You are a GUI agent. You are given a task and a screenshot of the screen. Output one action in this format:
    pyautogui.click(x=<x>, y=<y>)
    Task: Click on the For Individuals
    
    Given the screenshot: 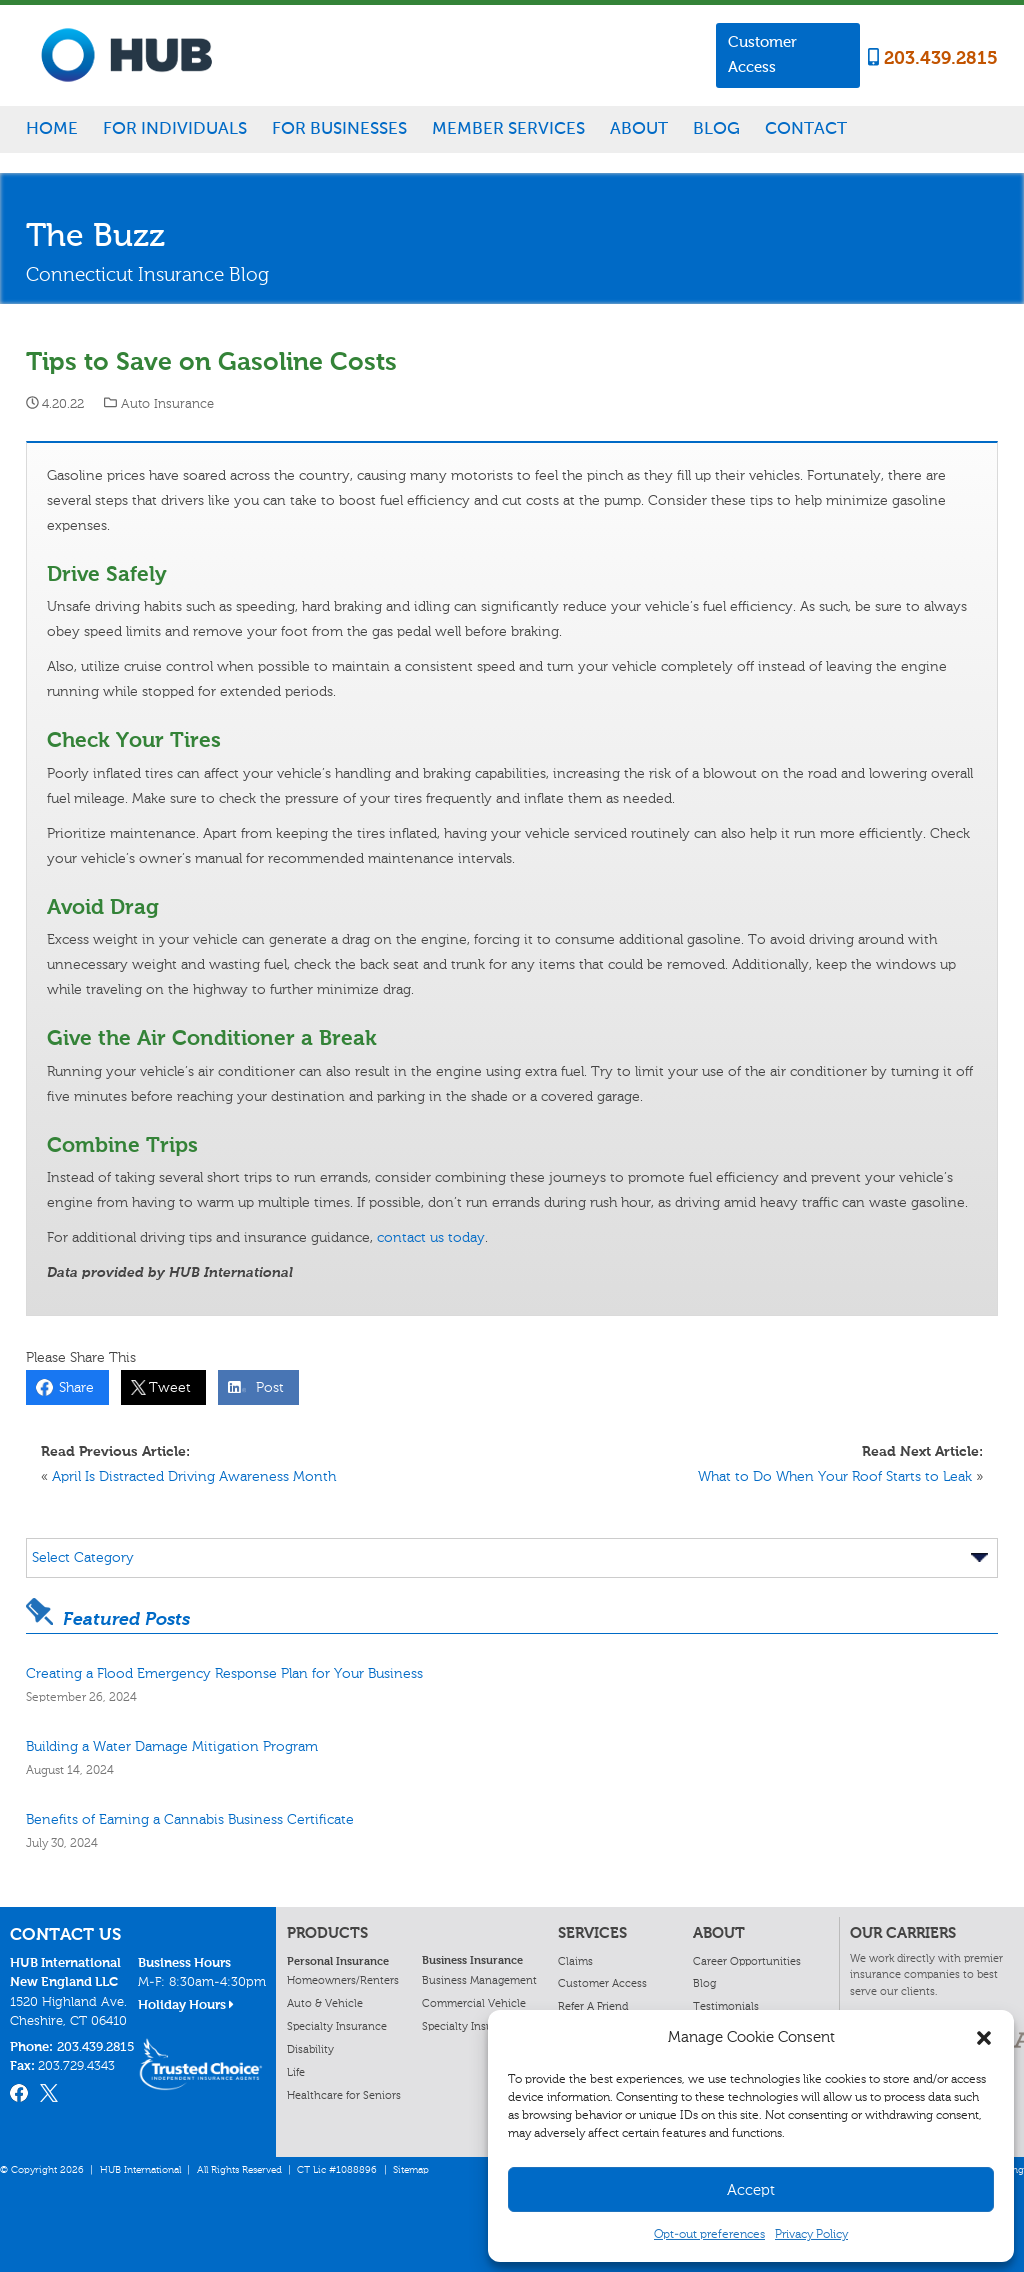 What is the action you would take?
    pyautogui.click(x=175, y=128)
    